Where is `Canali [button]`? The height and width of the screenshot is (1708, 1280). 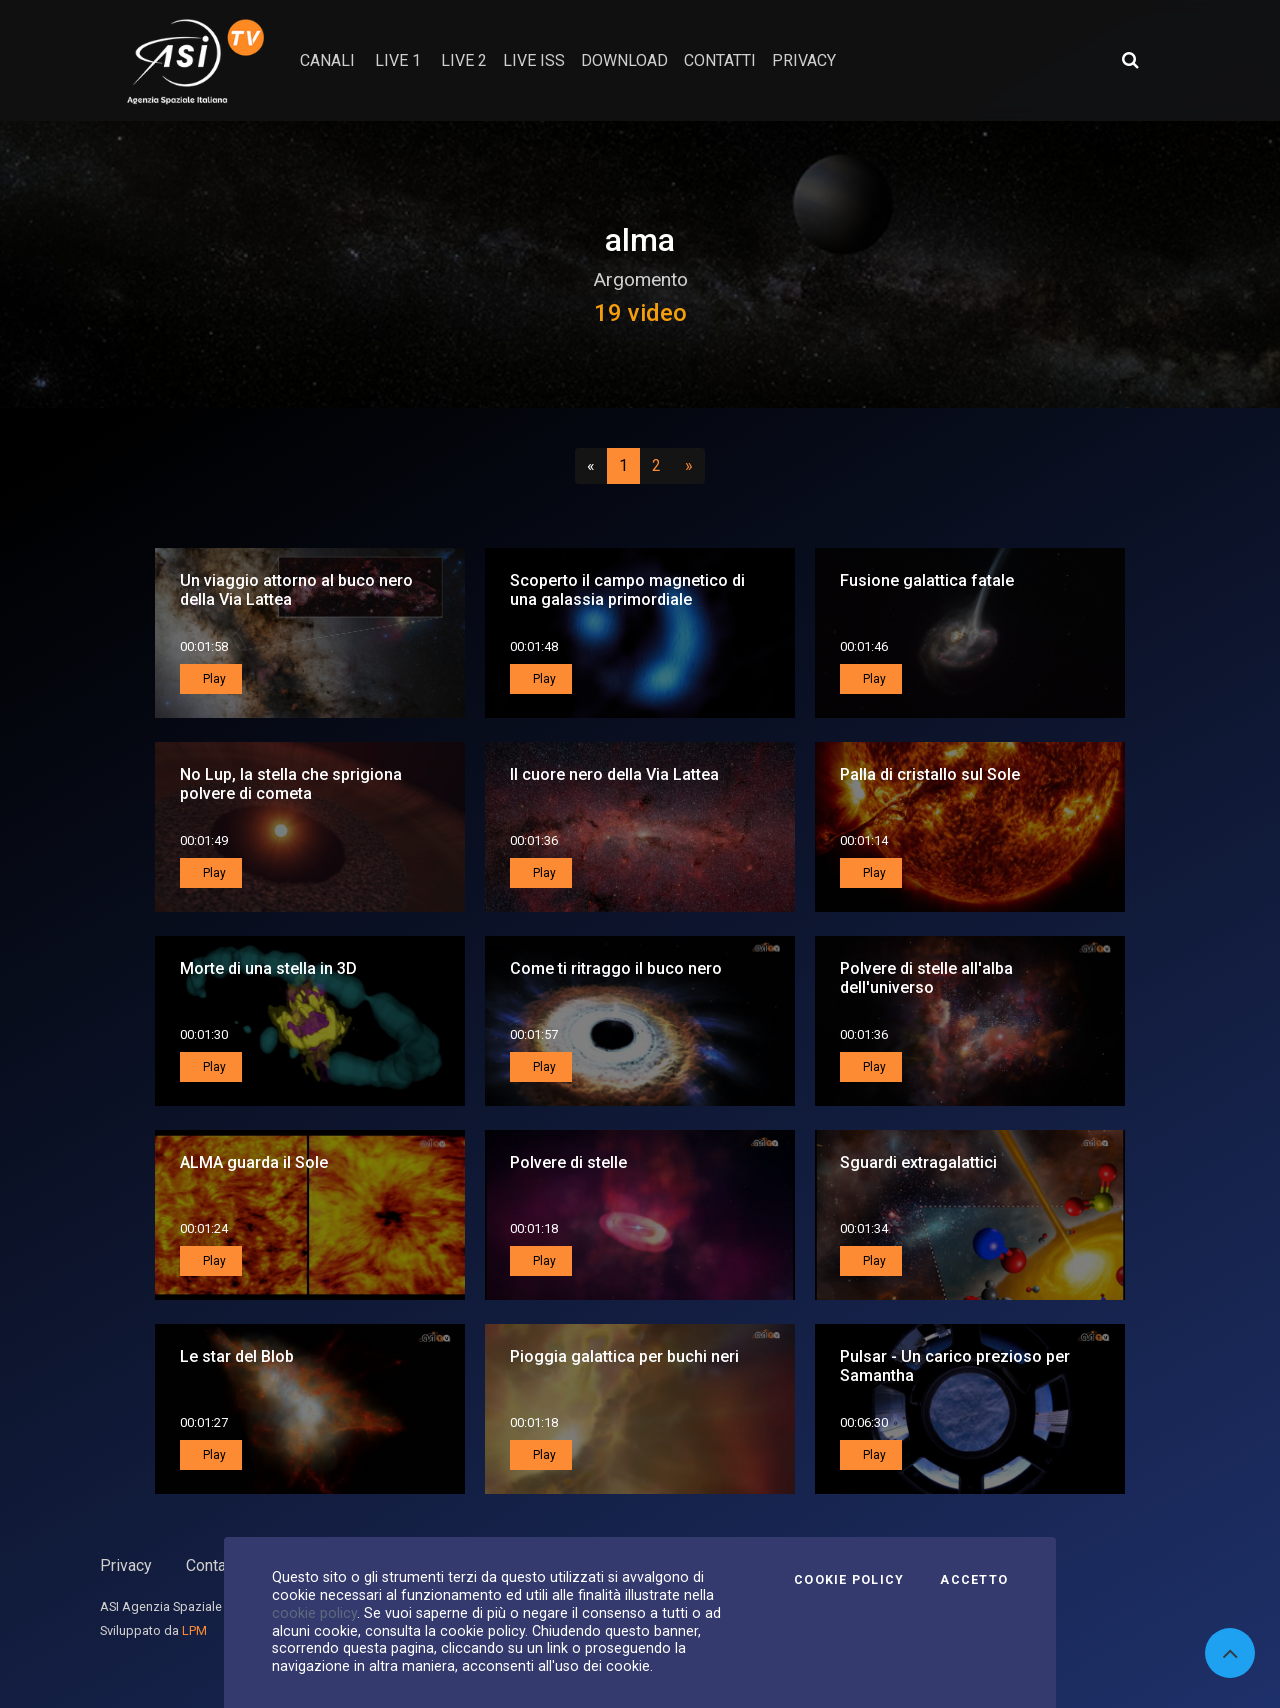 Canali [button] is located at coordinates (327, 60).